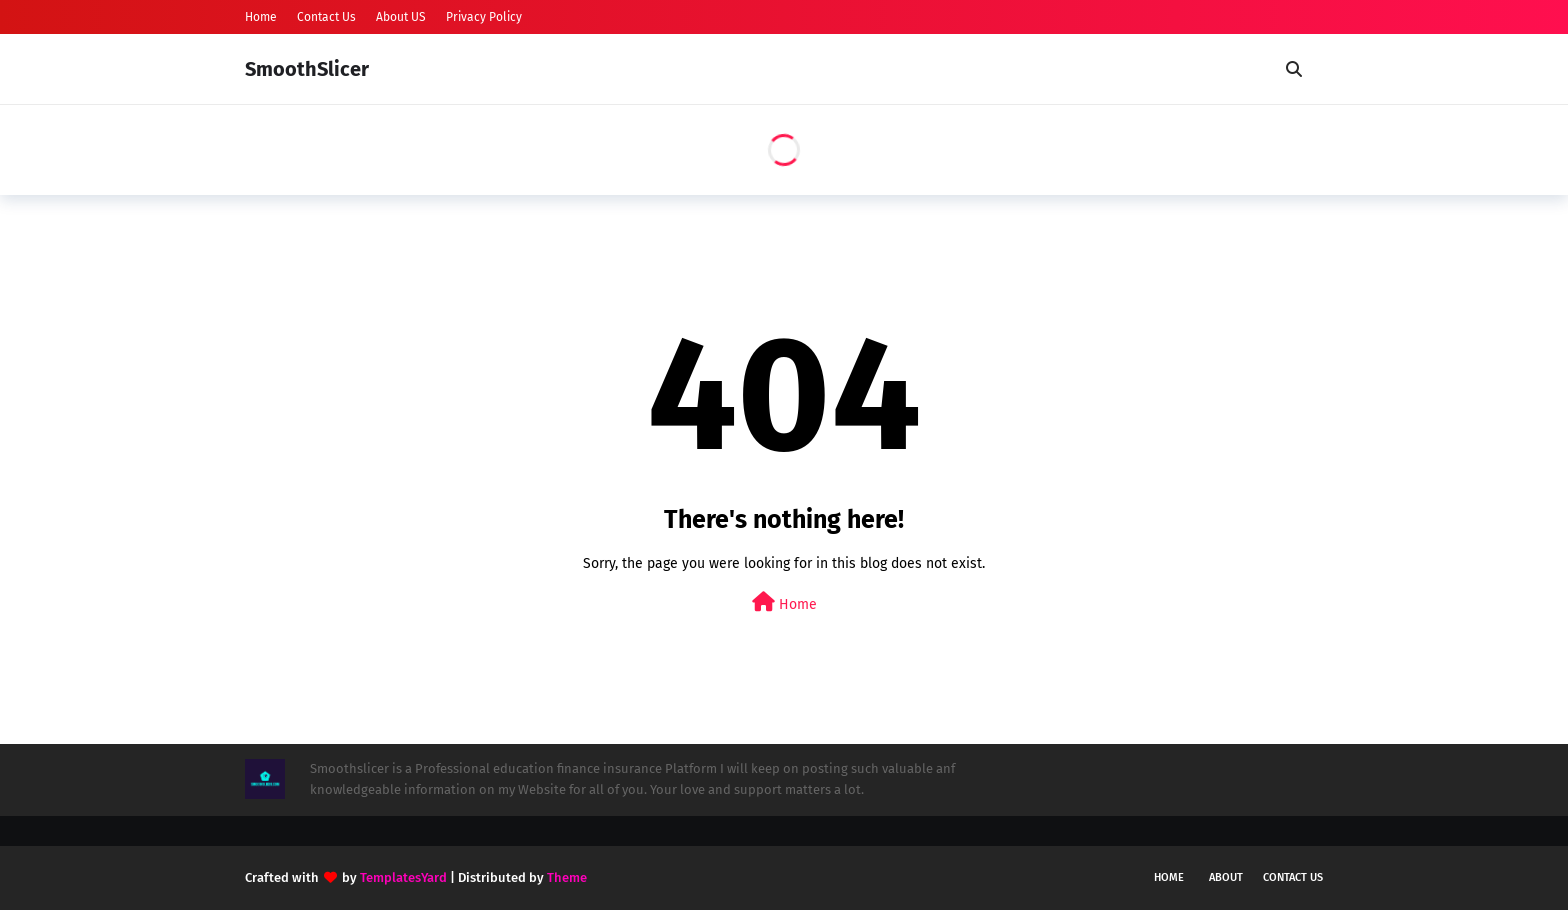  I want to click on About, so click(1226, 877).